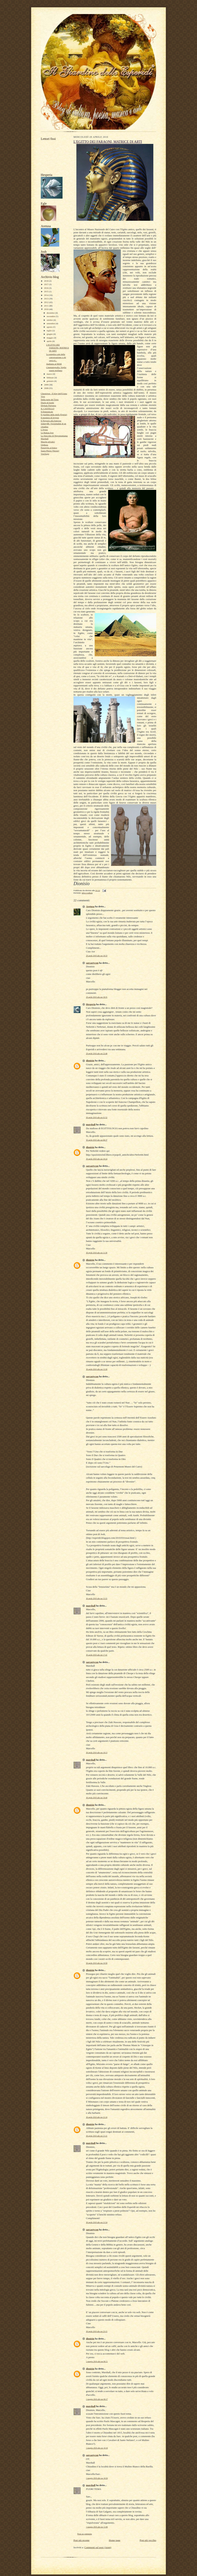 Image resolution: width=197 pixels, height=2576 pixels. What do you see at coordinates (96, 997) in the screenshot?
I see `29 aprile 2010 alle ore 18:35` at bounding box center [96, 997].